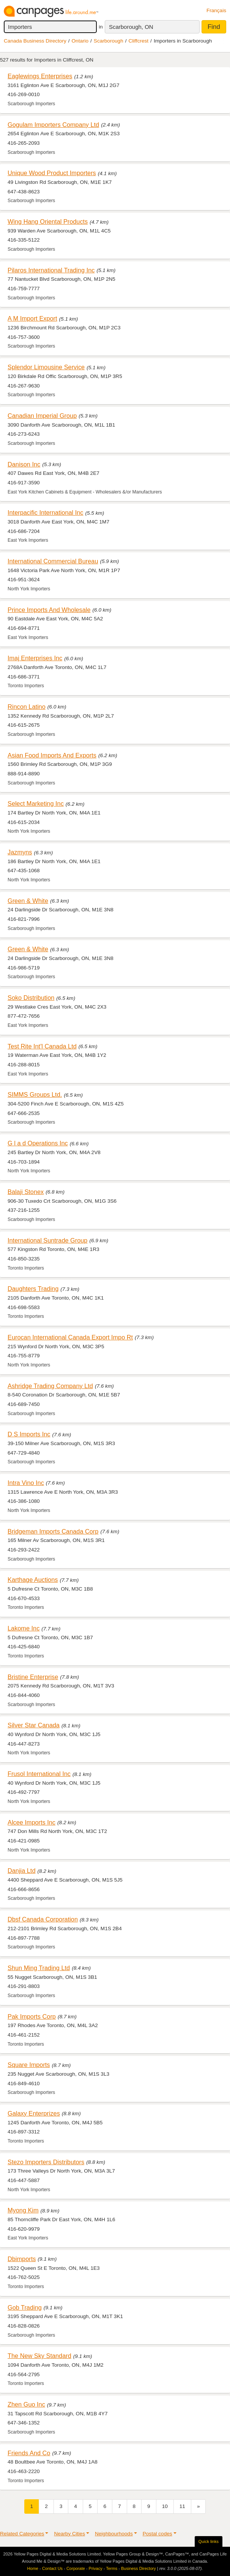 The width and height of the screenshot is (230, 2576). What do you see at coordinates (32, 318) in the screenshot?
I see `A M Import Export` at bounding box center [32, 318].